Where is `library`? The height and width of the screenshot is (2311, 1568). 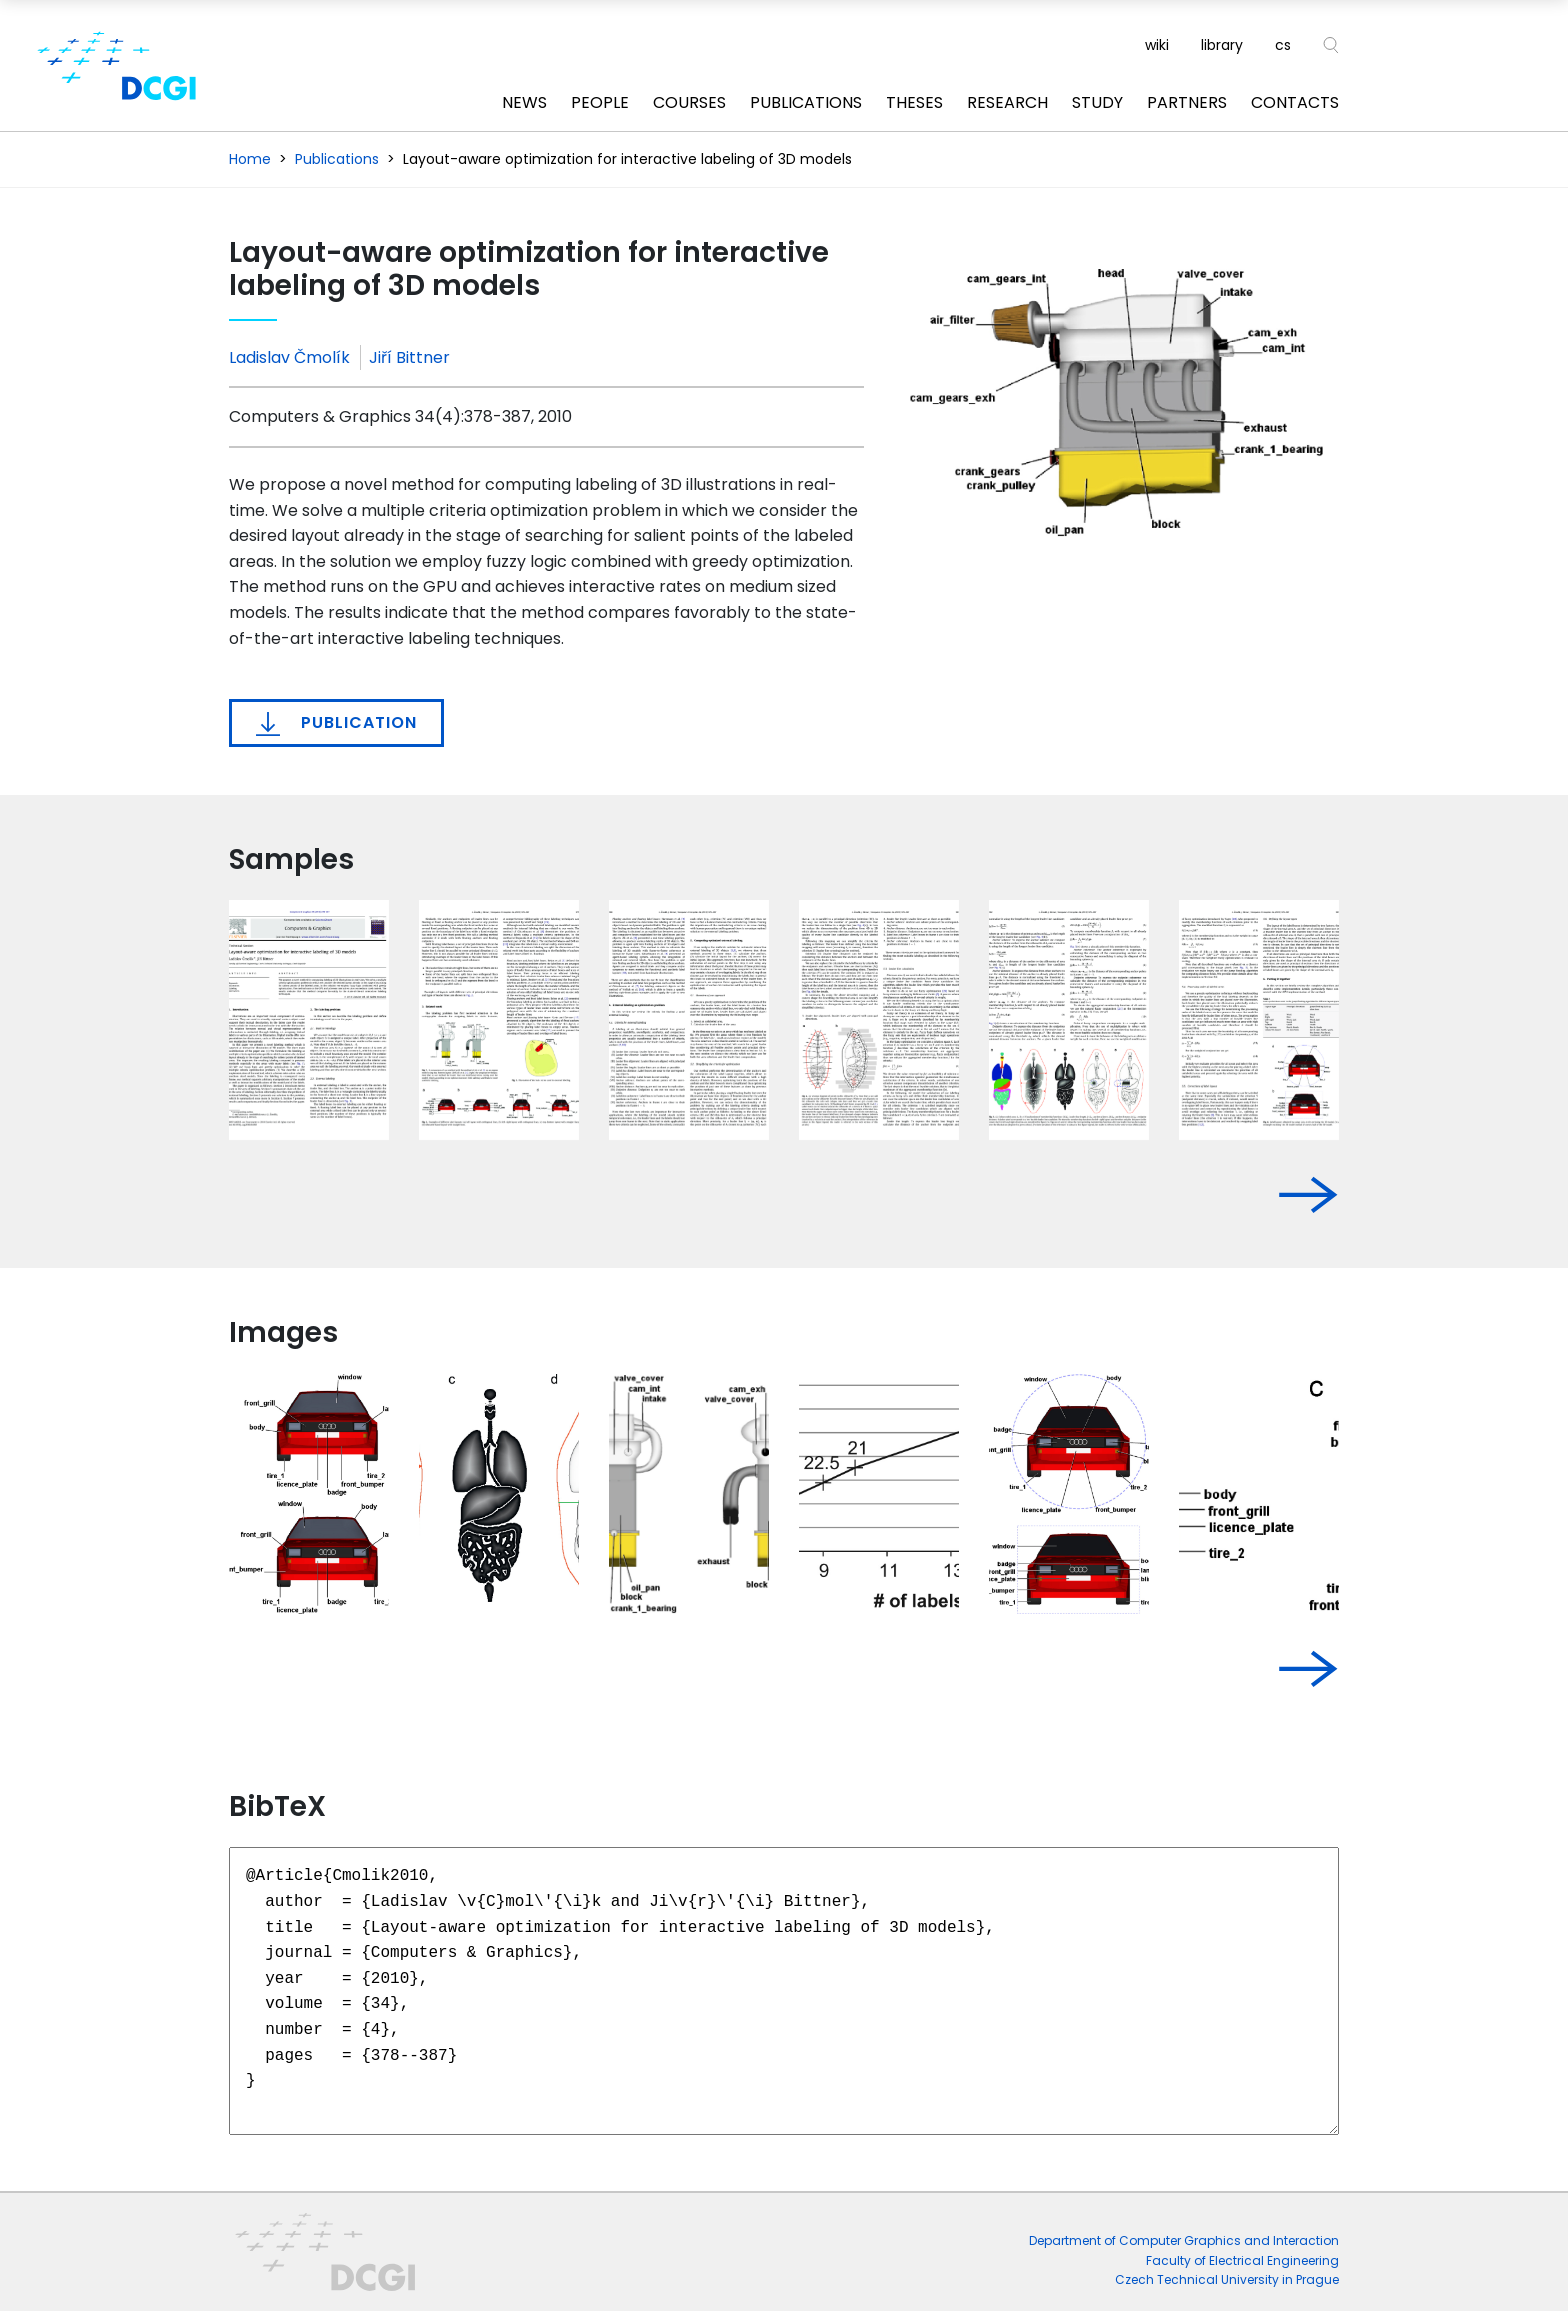 library is located at coordinates (1222, 45).